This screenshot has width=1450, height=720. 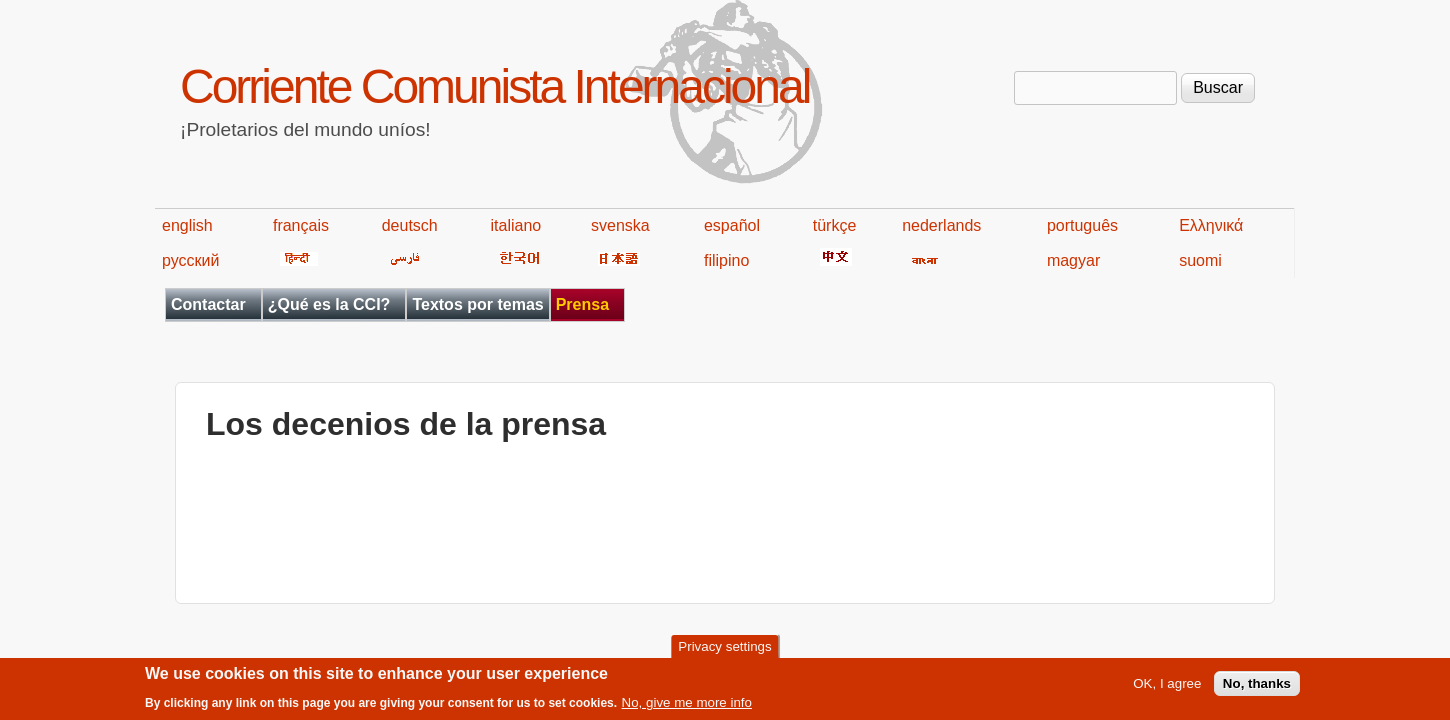 What do you see at coordinates (726, 260) in the screenshot?
I see `filipino` at bounding box center [726, 260].